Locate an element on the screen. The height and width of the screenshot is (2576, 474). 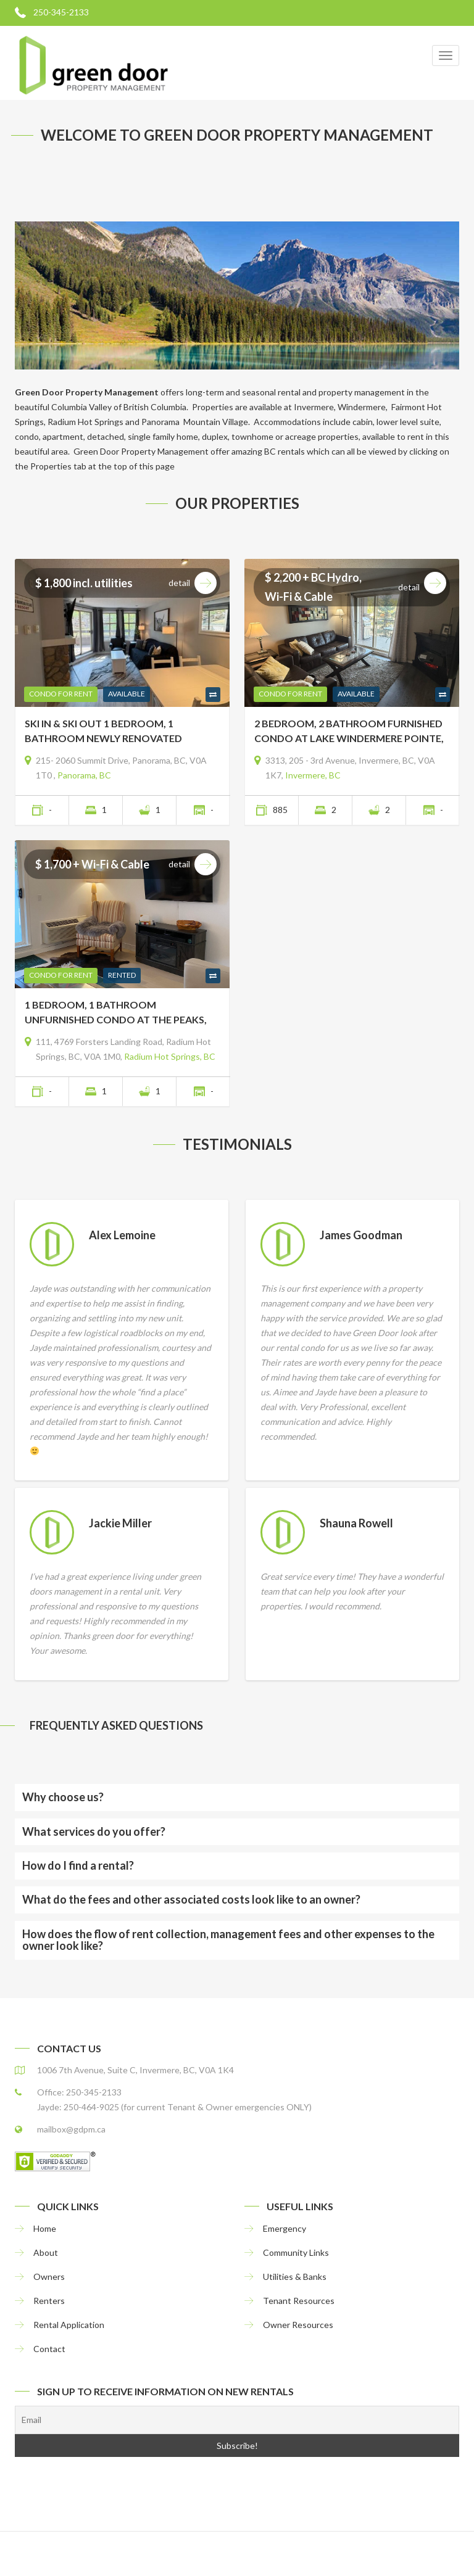
Renters is located at coordinates (49, 2300).